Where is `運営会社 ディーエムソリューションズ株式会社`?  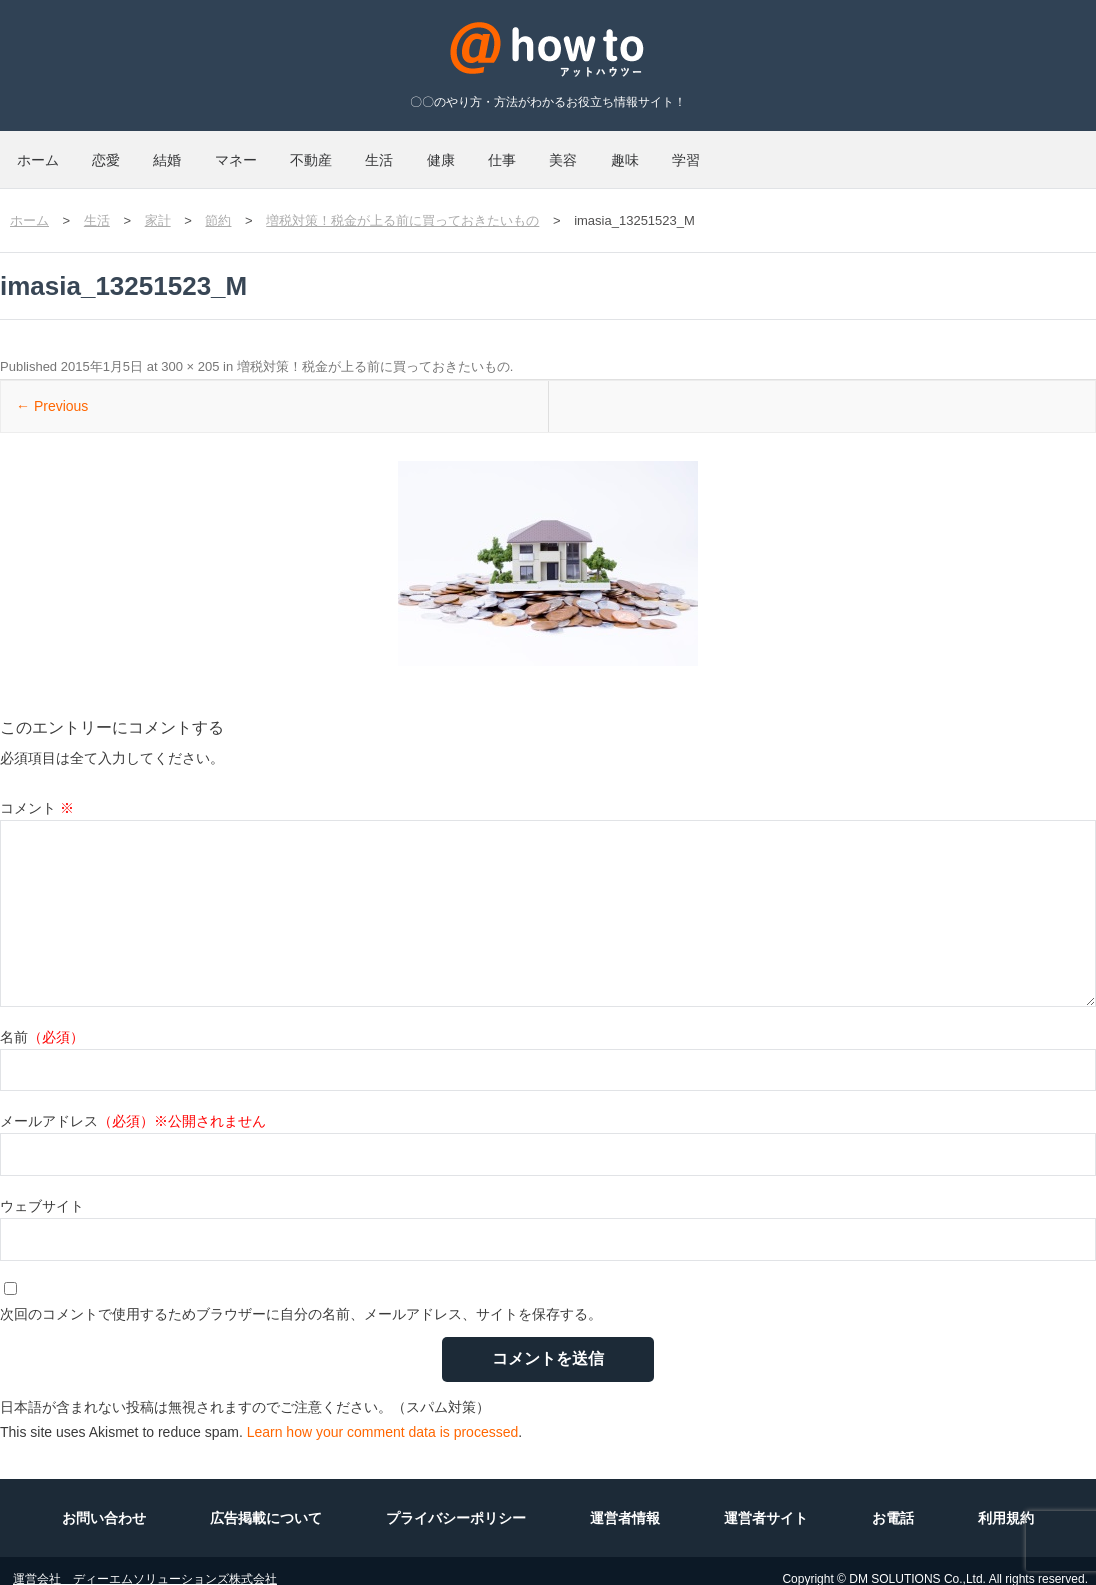
運営会社 ディーエムソリューションズ株式会社 is located at coordinates (145, 1563).